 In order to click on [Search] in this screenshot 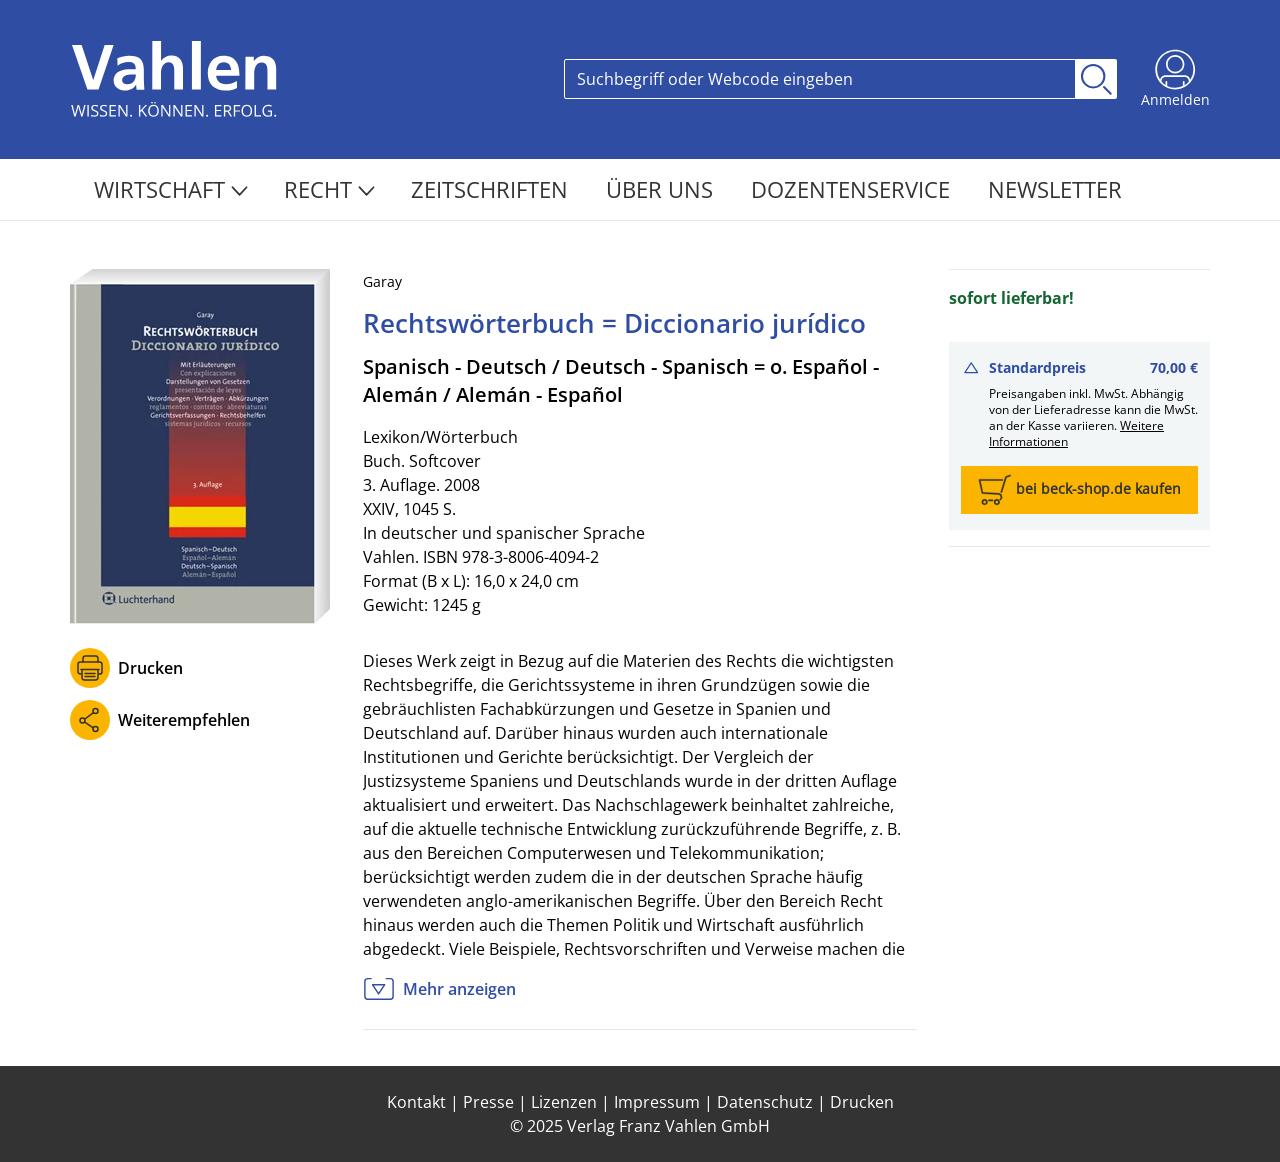, I will do `click(820, 79)`.